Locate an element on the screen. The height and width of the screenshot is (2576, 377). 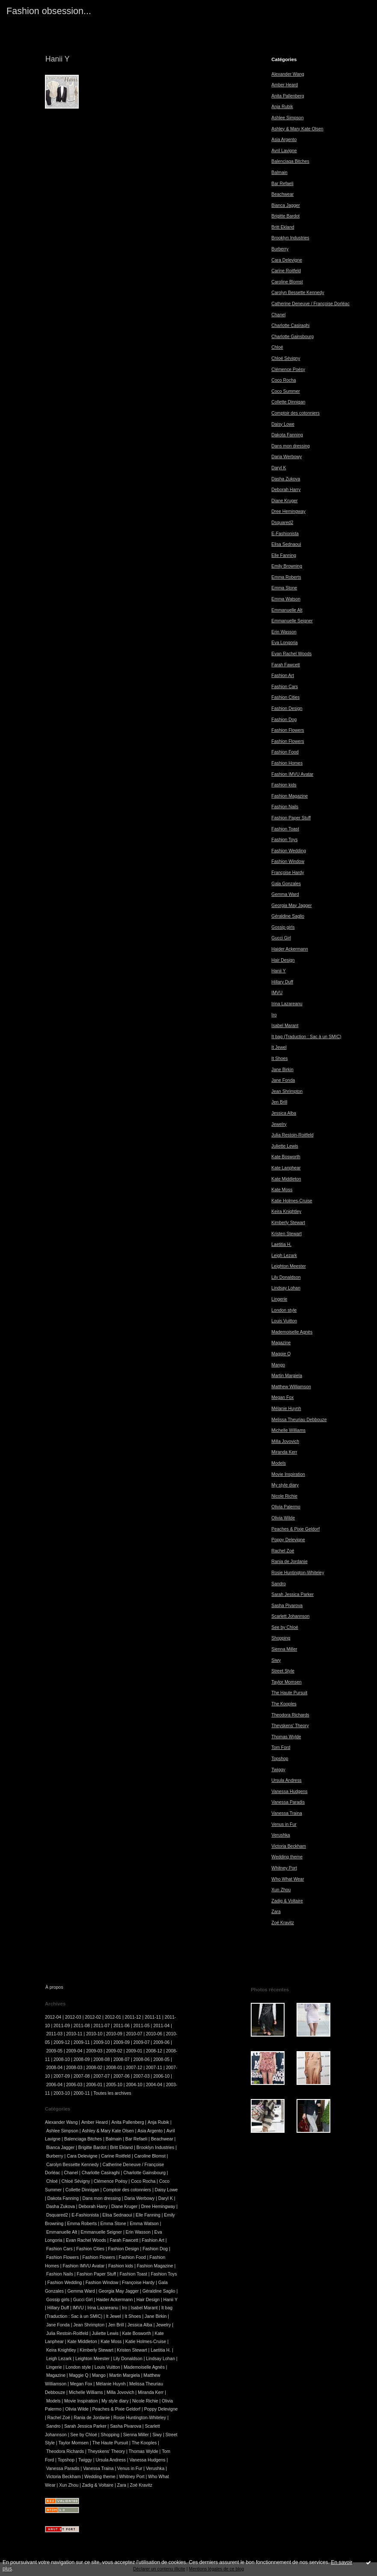
2010-06 is located at coordinates (154, 2033).